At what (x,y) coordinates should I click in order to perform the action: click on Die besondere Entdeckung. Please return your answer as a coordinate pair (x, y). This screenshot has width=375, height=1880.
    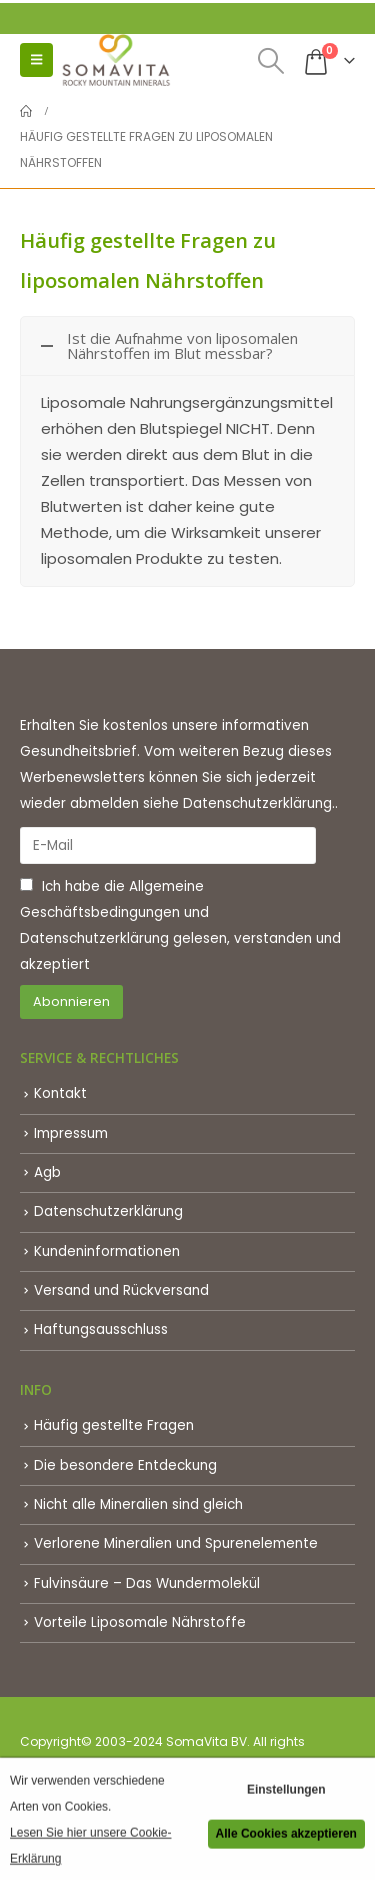
    Looking at the image, I should click on (125, 1465).